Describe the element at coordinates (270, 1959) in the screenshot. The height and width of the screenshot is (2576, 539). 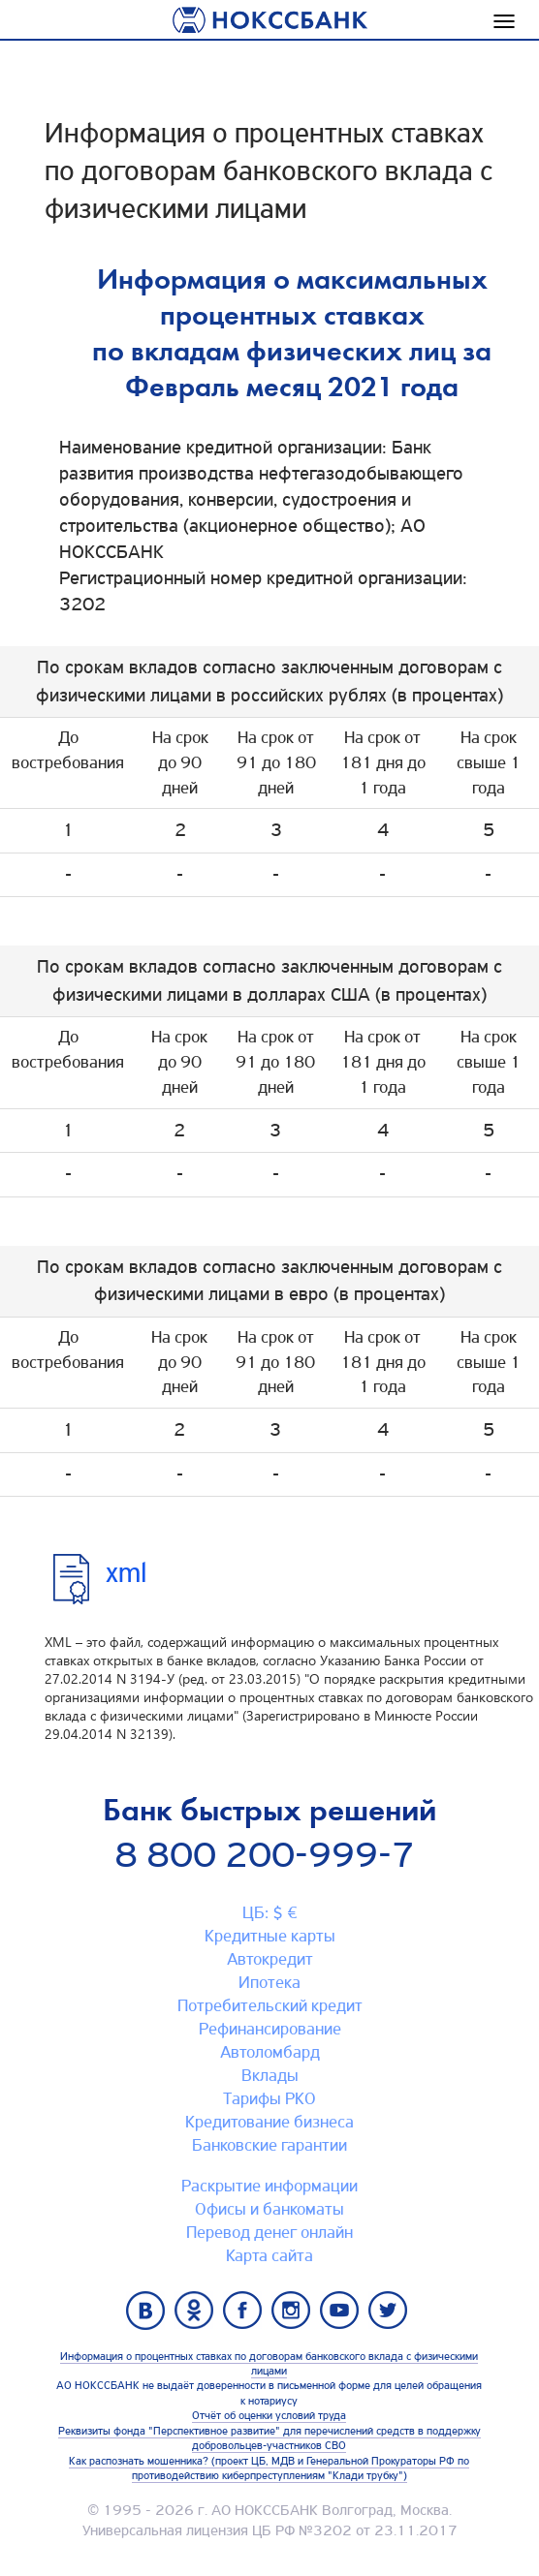
I see `Автокредит` at that location.